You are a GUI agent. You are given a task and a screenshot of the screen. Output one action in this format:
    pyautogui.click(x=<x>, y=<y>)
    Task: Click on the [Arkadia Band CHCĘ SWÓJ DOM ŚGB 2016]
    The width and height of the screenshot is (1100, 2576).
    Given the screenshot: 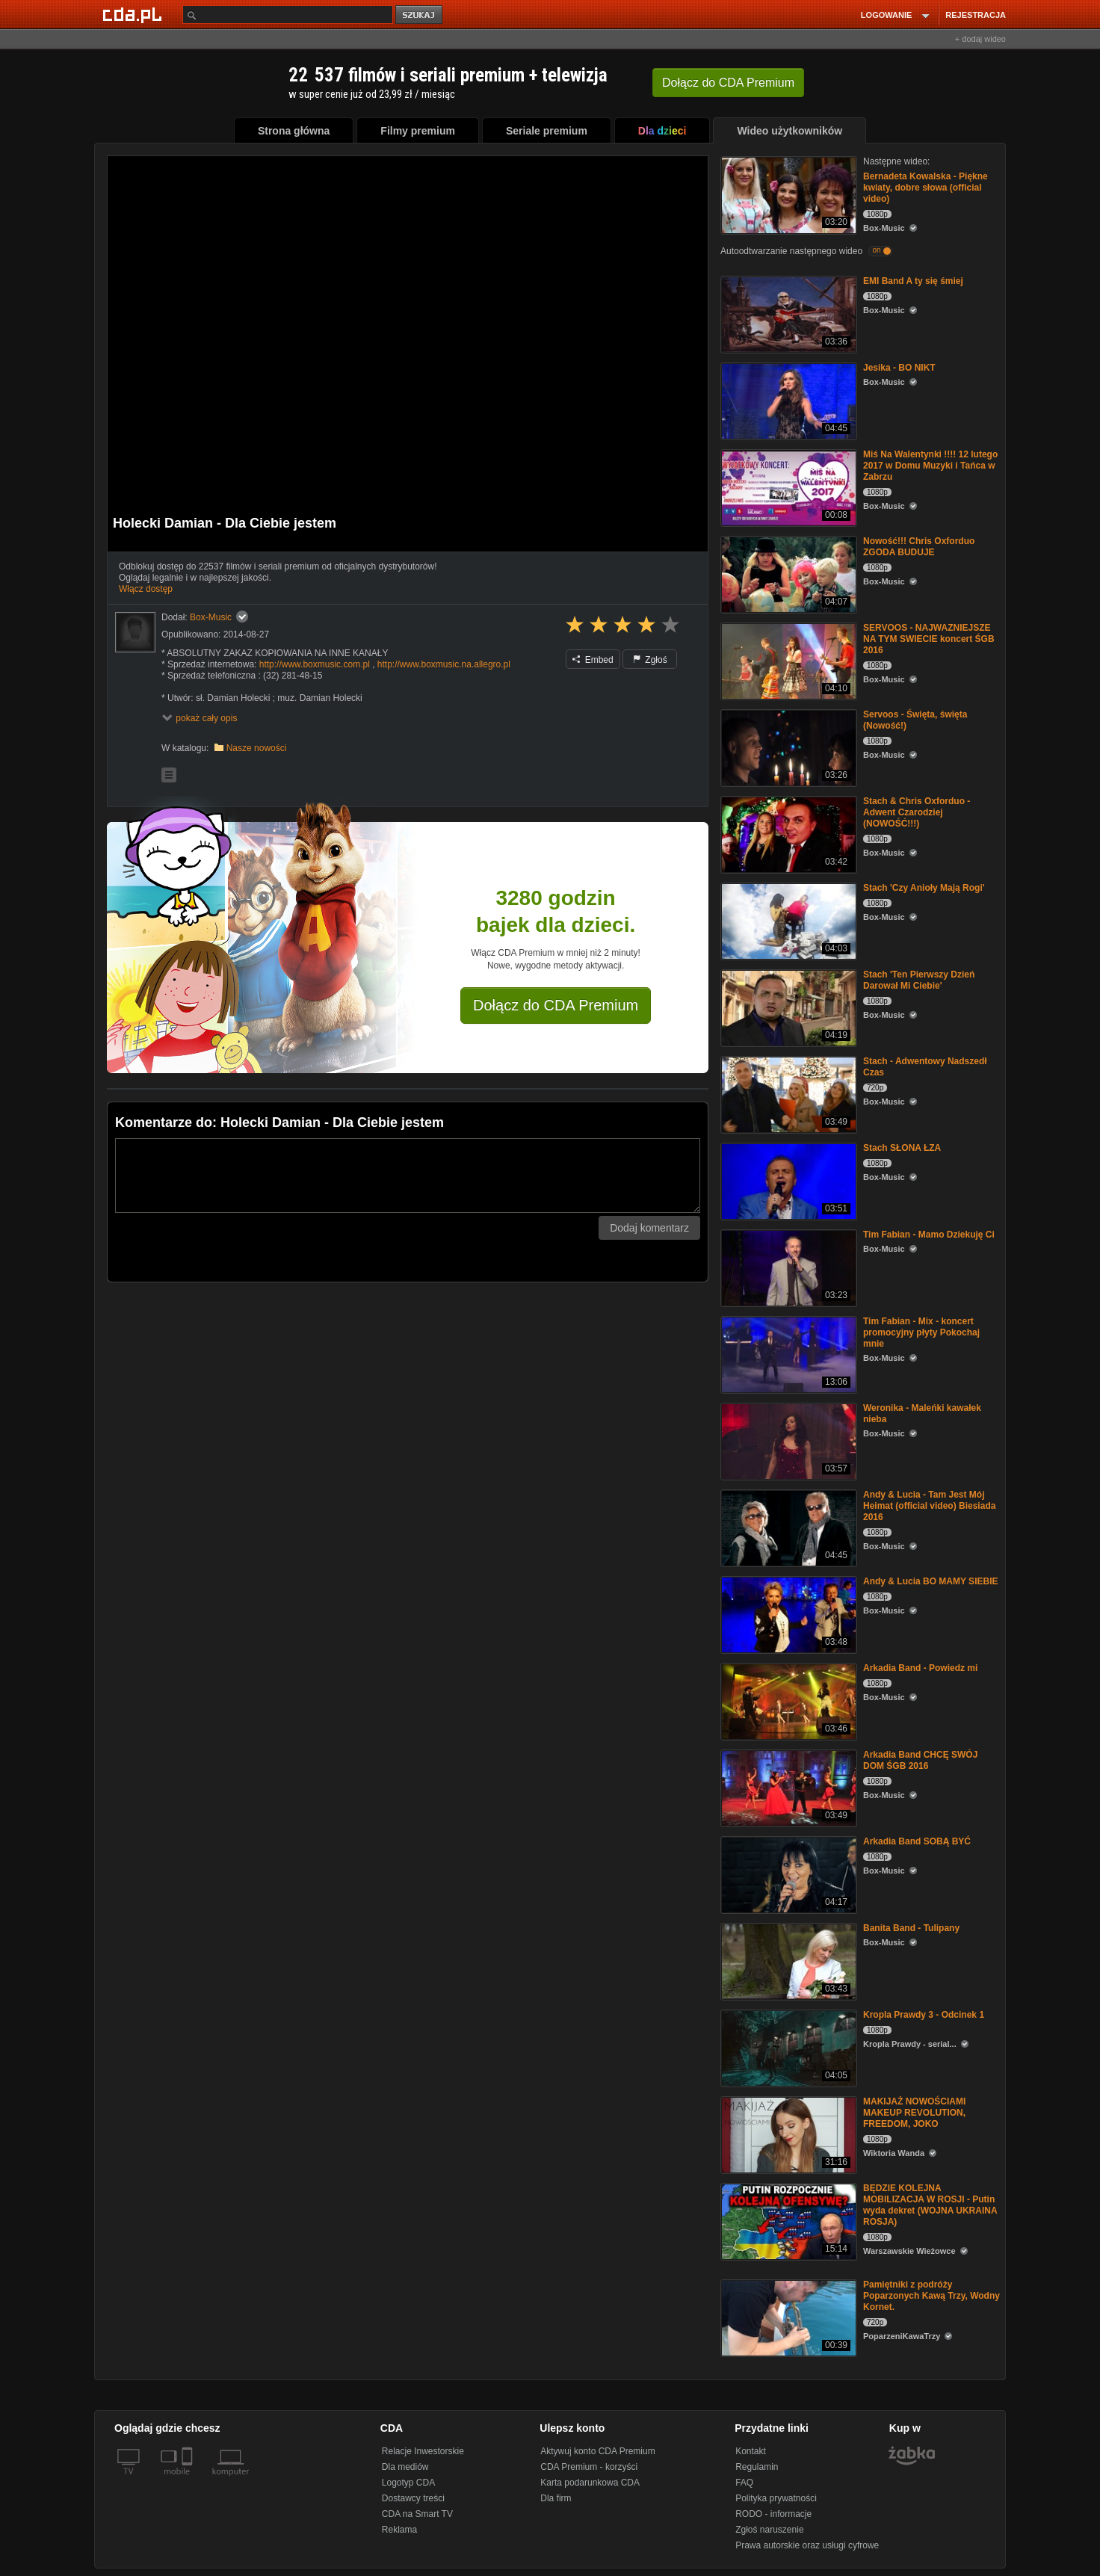 What is the action you would take?
    pyautogui.click(x=787, y=1787)
    